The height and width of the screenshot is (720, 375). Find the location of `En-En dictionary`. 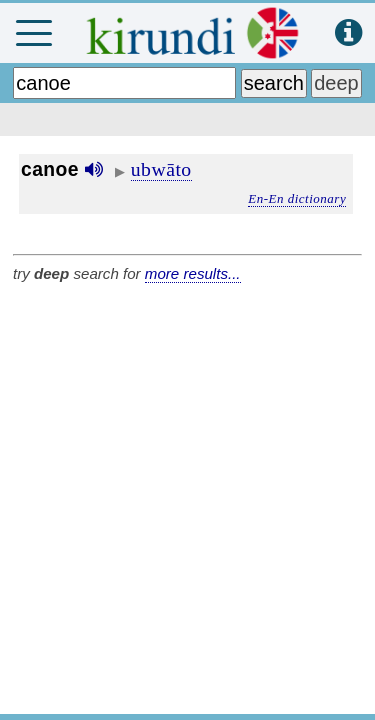

En-En dictionary is located at coordinates (297, 198).